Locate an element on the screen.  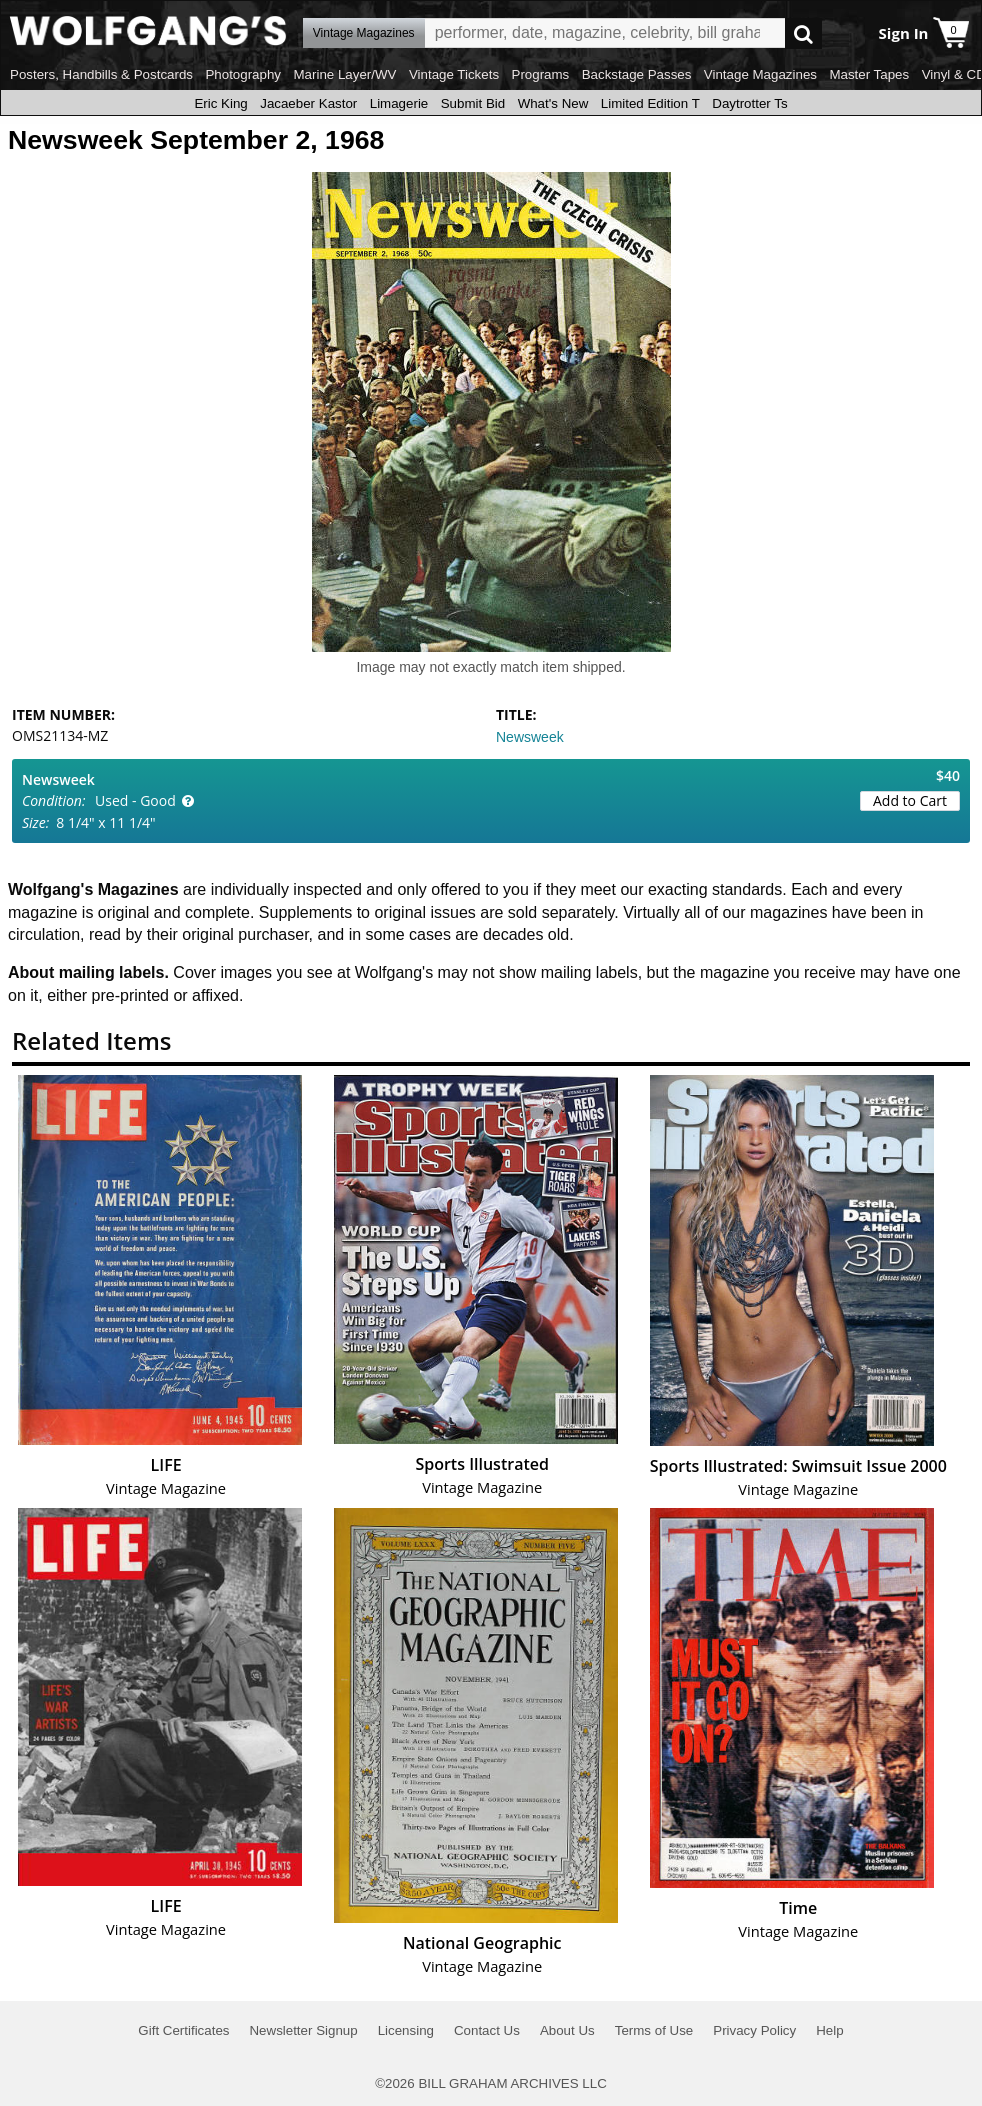
What's New is located at coordinates (553, 103).